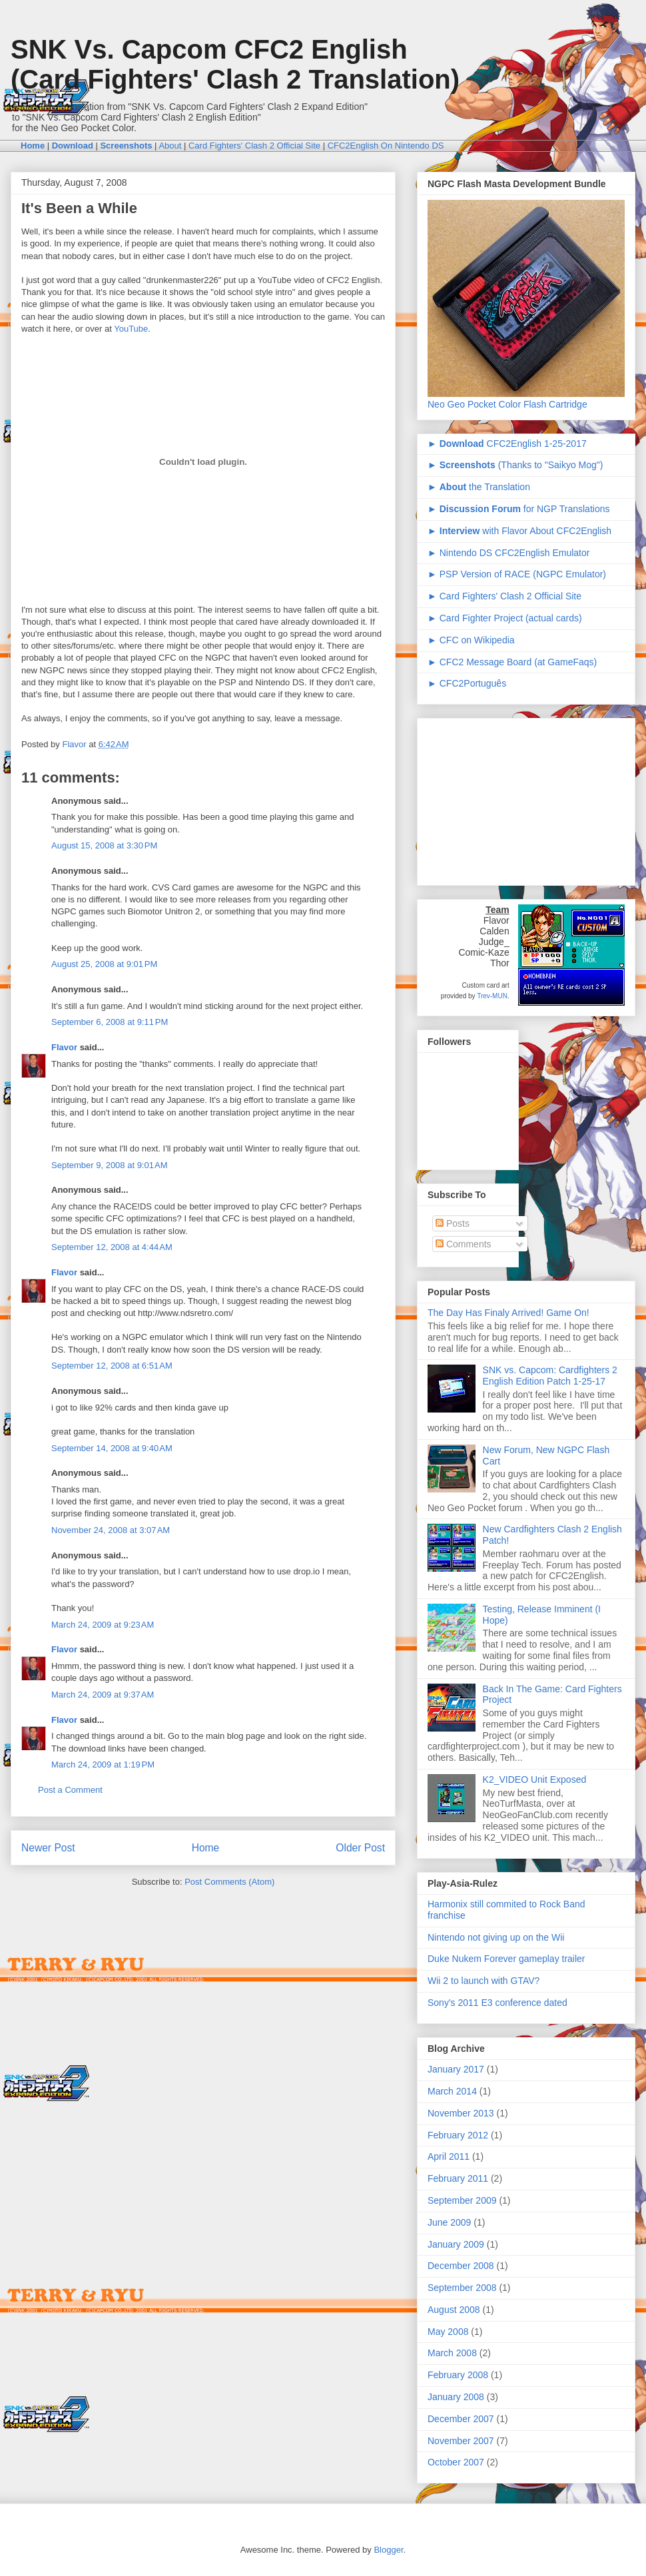  Describe the element at coordinates (463, 1244) in the screenshot. I see `Comments` at that location.